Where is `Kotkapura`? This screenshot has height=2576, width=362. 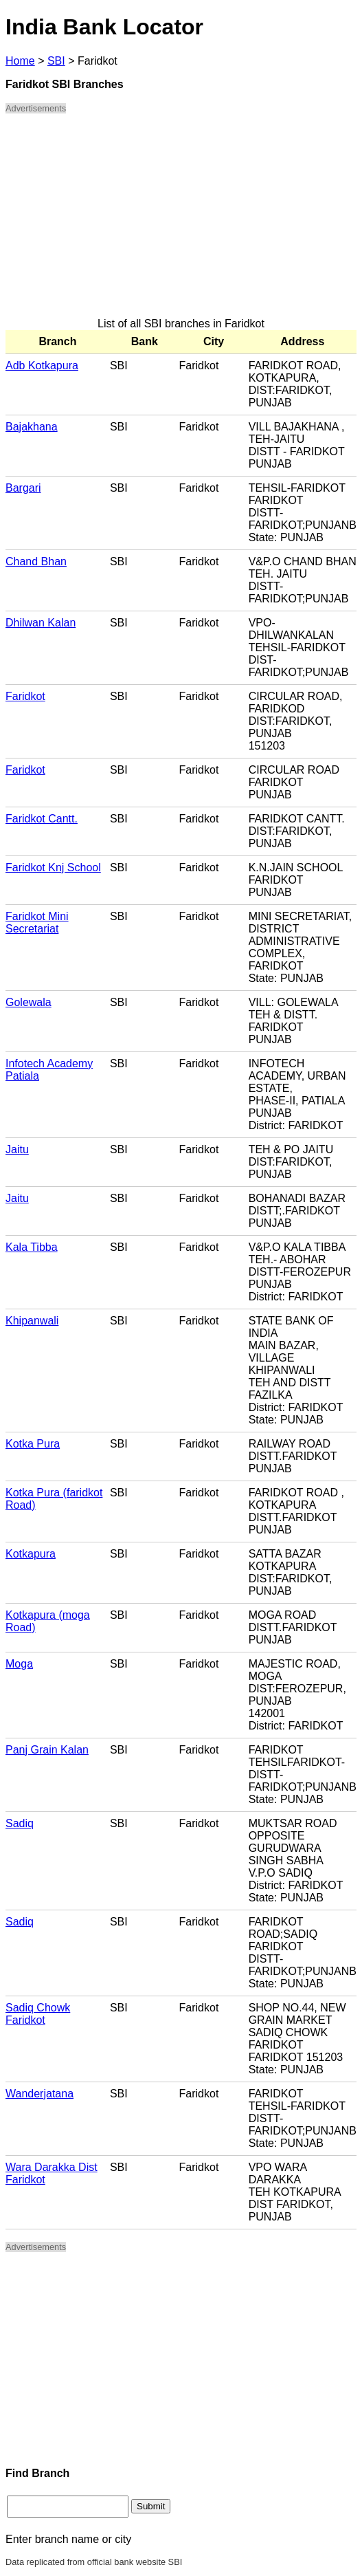 Kotkapura is located at coordinates (30, 1554).